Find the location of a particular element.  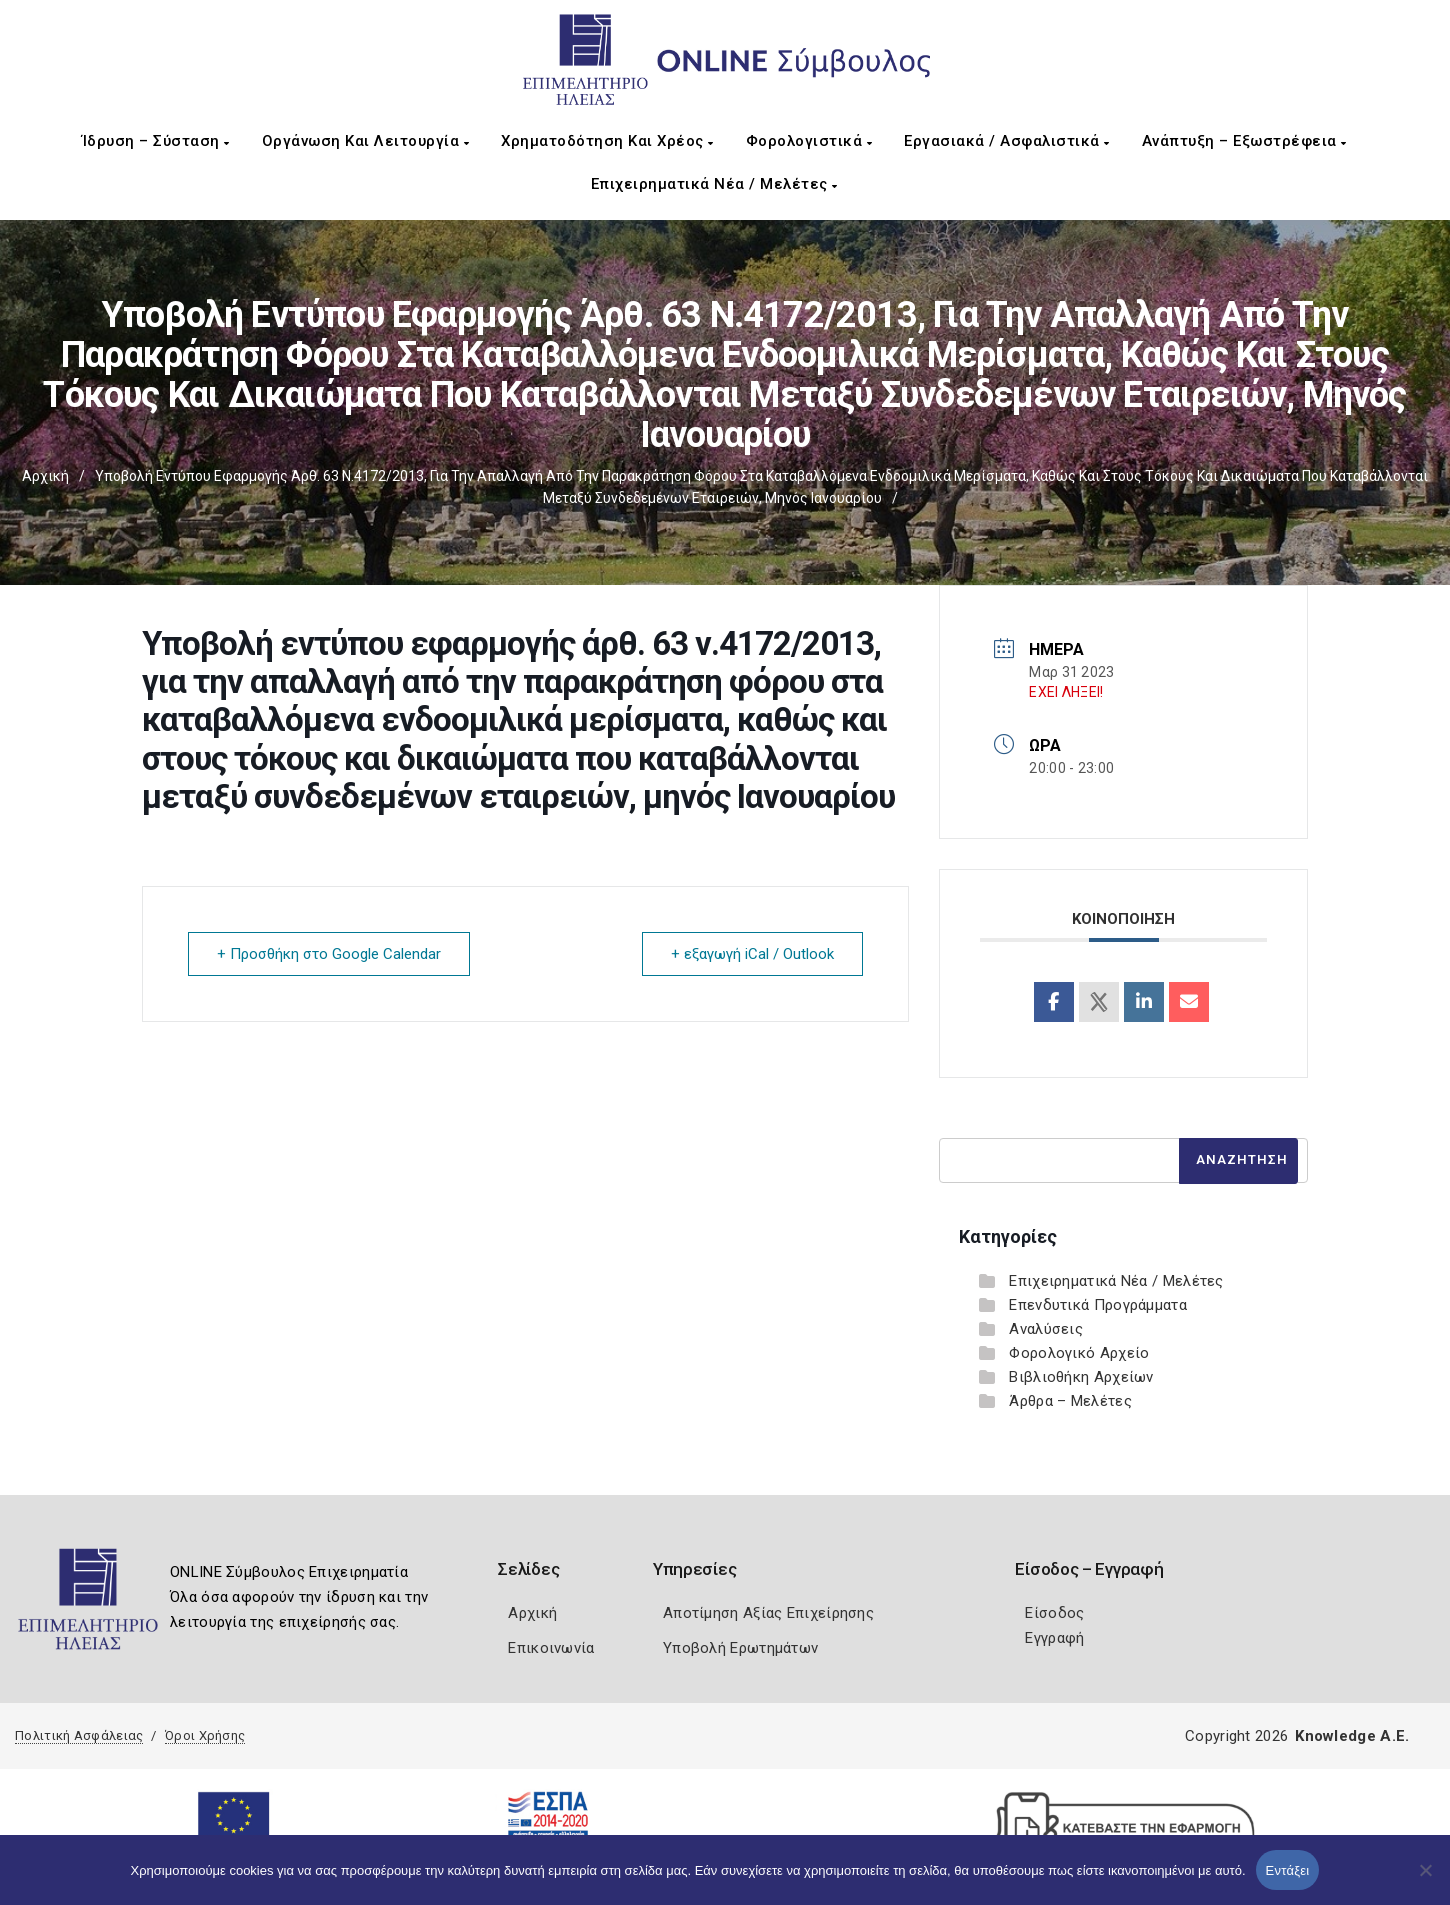

Οργάνωση και Λειτουργία is located at coordinates (366, 141).